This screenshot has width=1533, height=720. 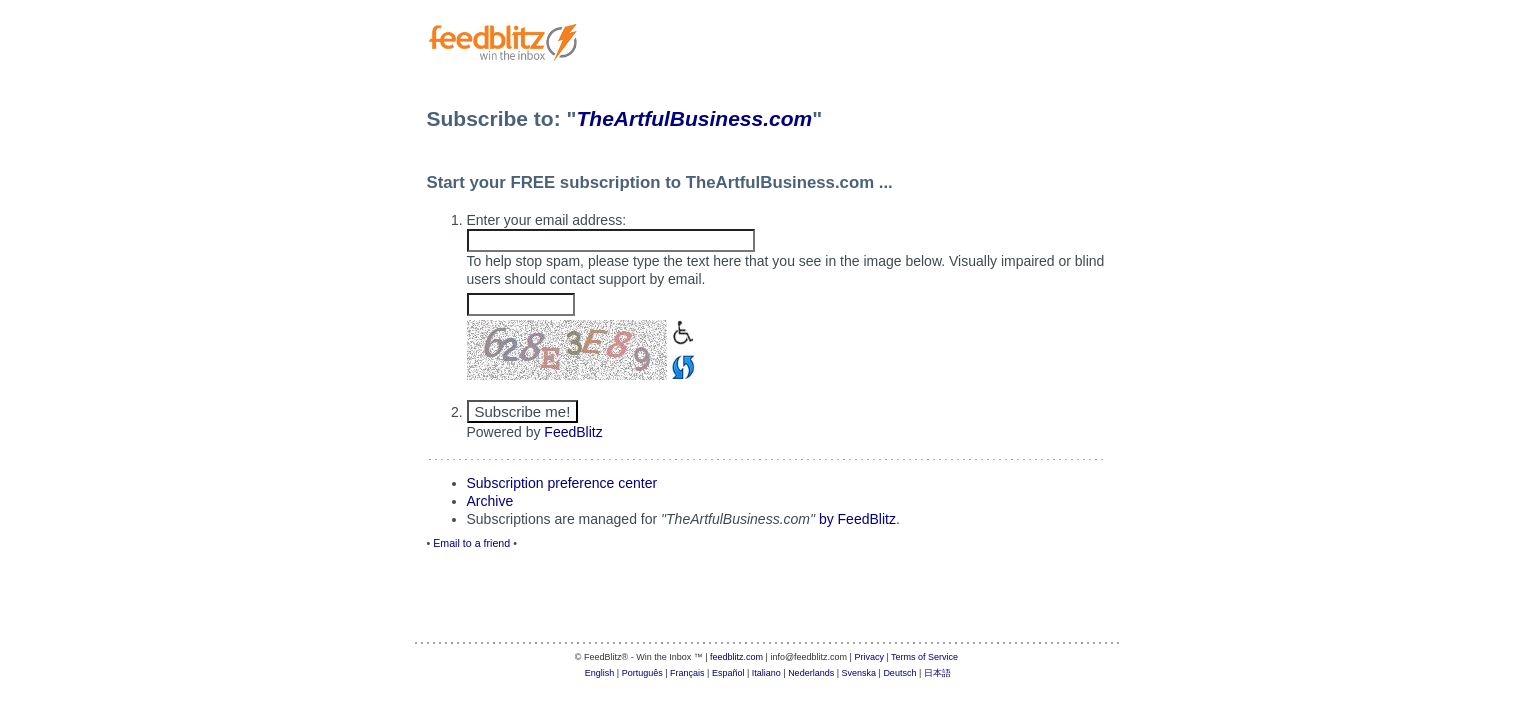 What do you see at coordinates (766, 673) in the screenshot?
I see `Italiano` at bounding box center [766, 673].